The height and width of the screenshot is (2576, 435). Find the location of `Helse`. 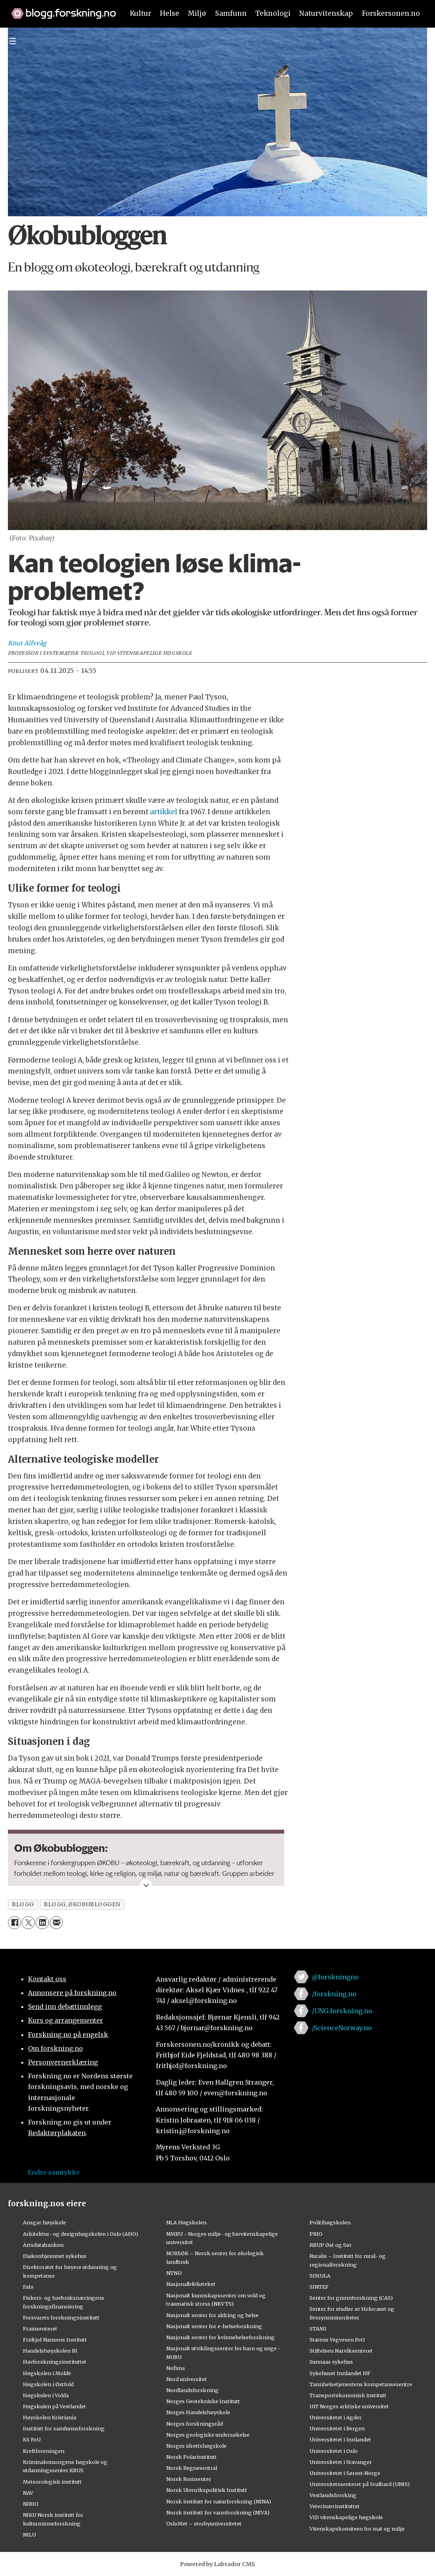

Helse is located at coordinates (169, 13).